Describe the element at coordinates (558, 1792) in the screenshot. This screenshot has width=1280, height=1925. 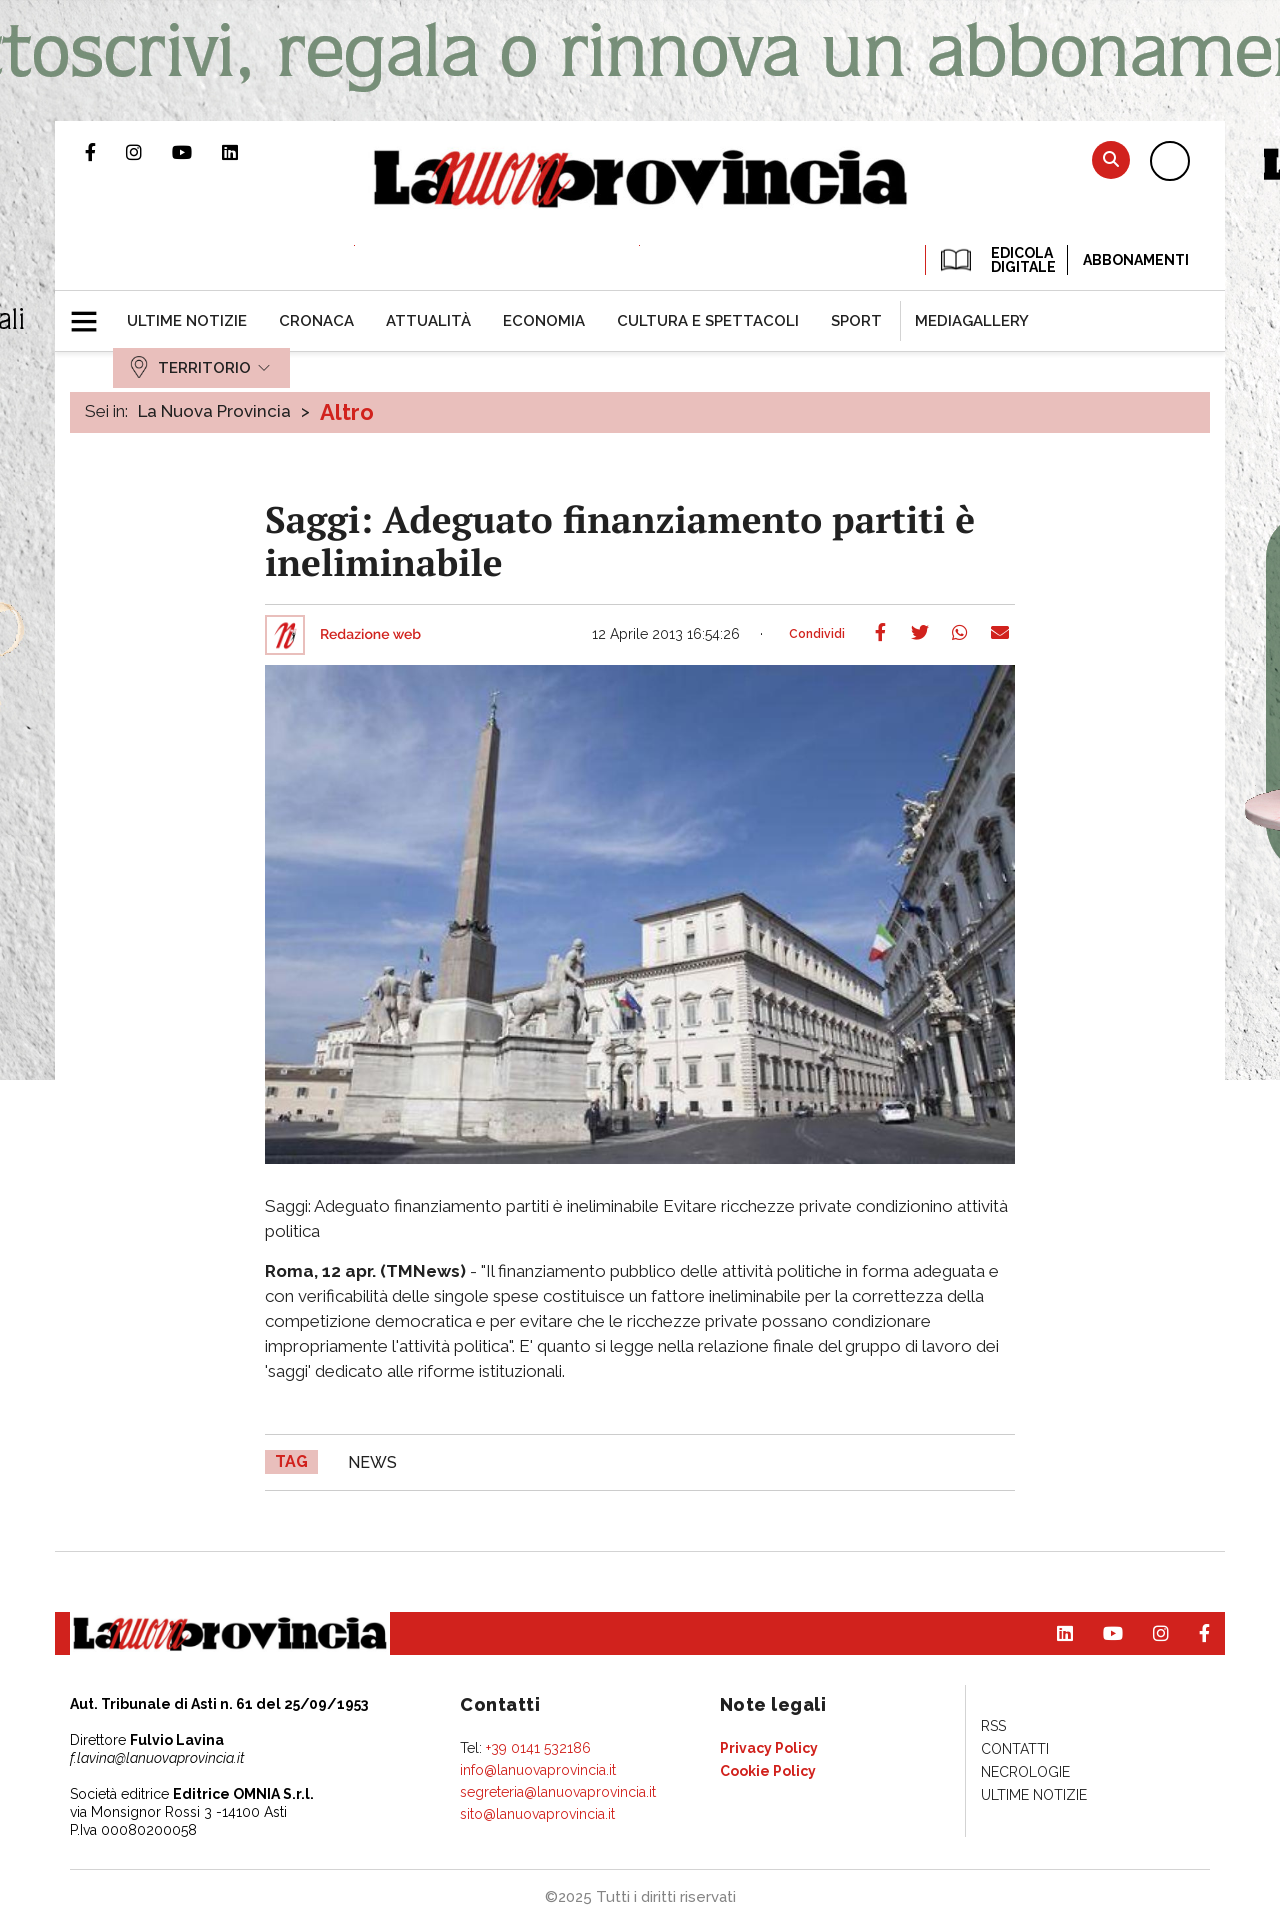
I see `segreteria@lanuovaprovincia.it` at that location.